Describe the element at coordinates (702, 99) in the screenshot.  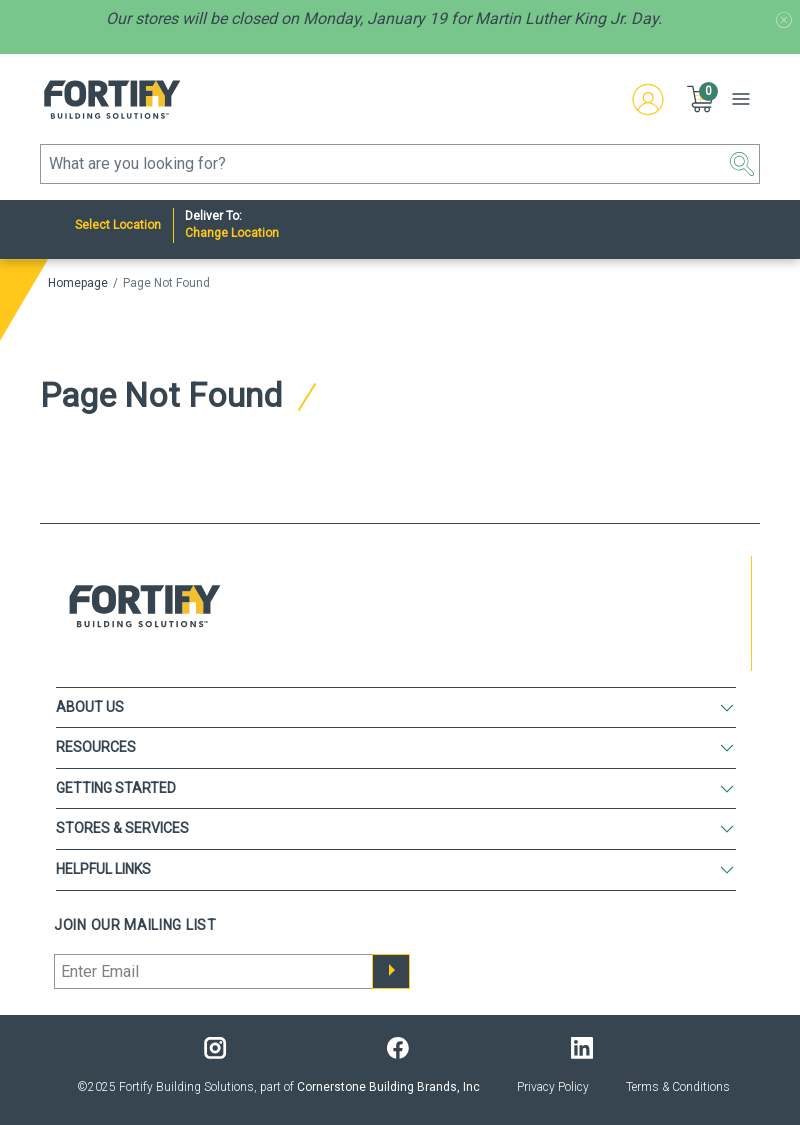
I see `[button]` at that location.